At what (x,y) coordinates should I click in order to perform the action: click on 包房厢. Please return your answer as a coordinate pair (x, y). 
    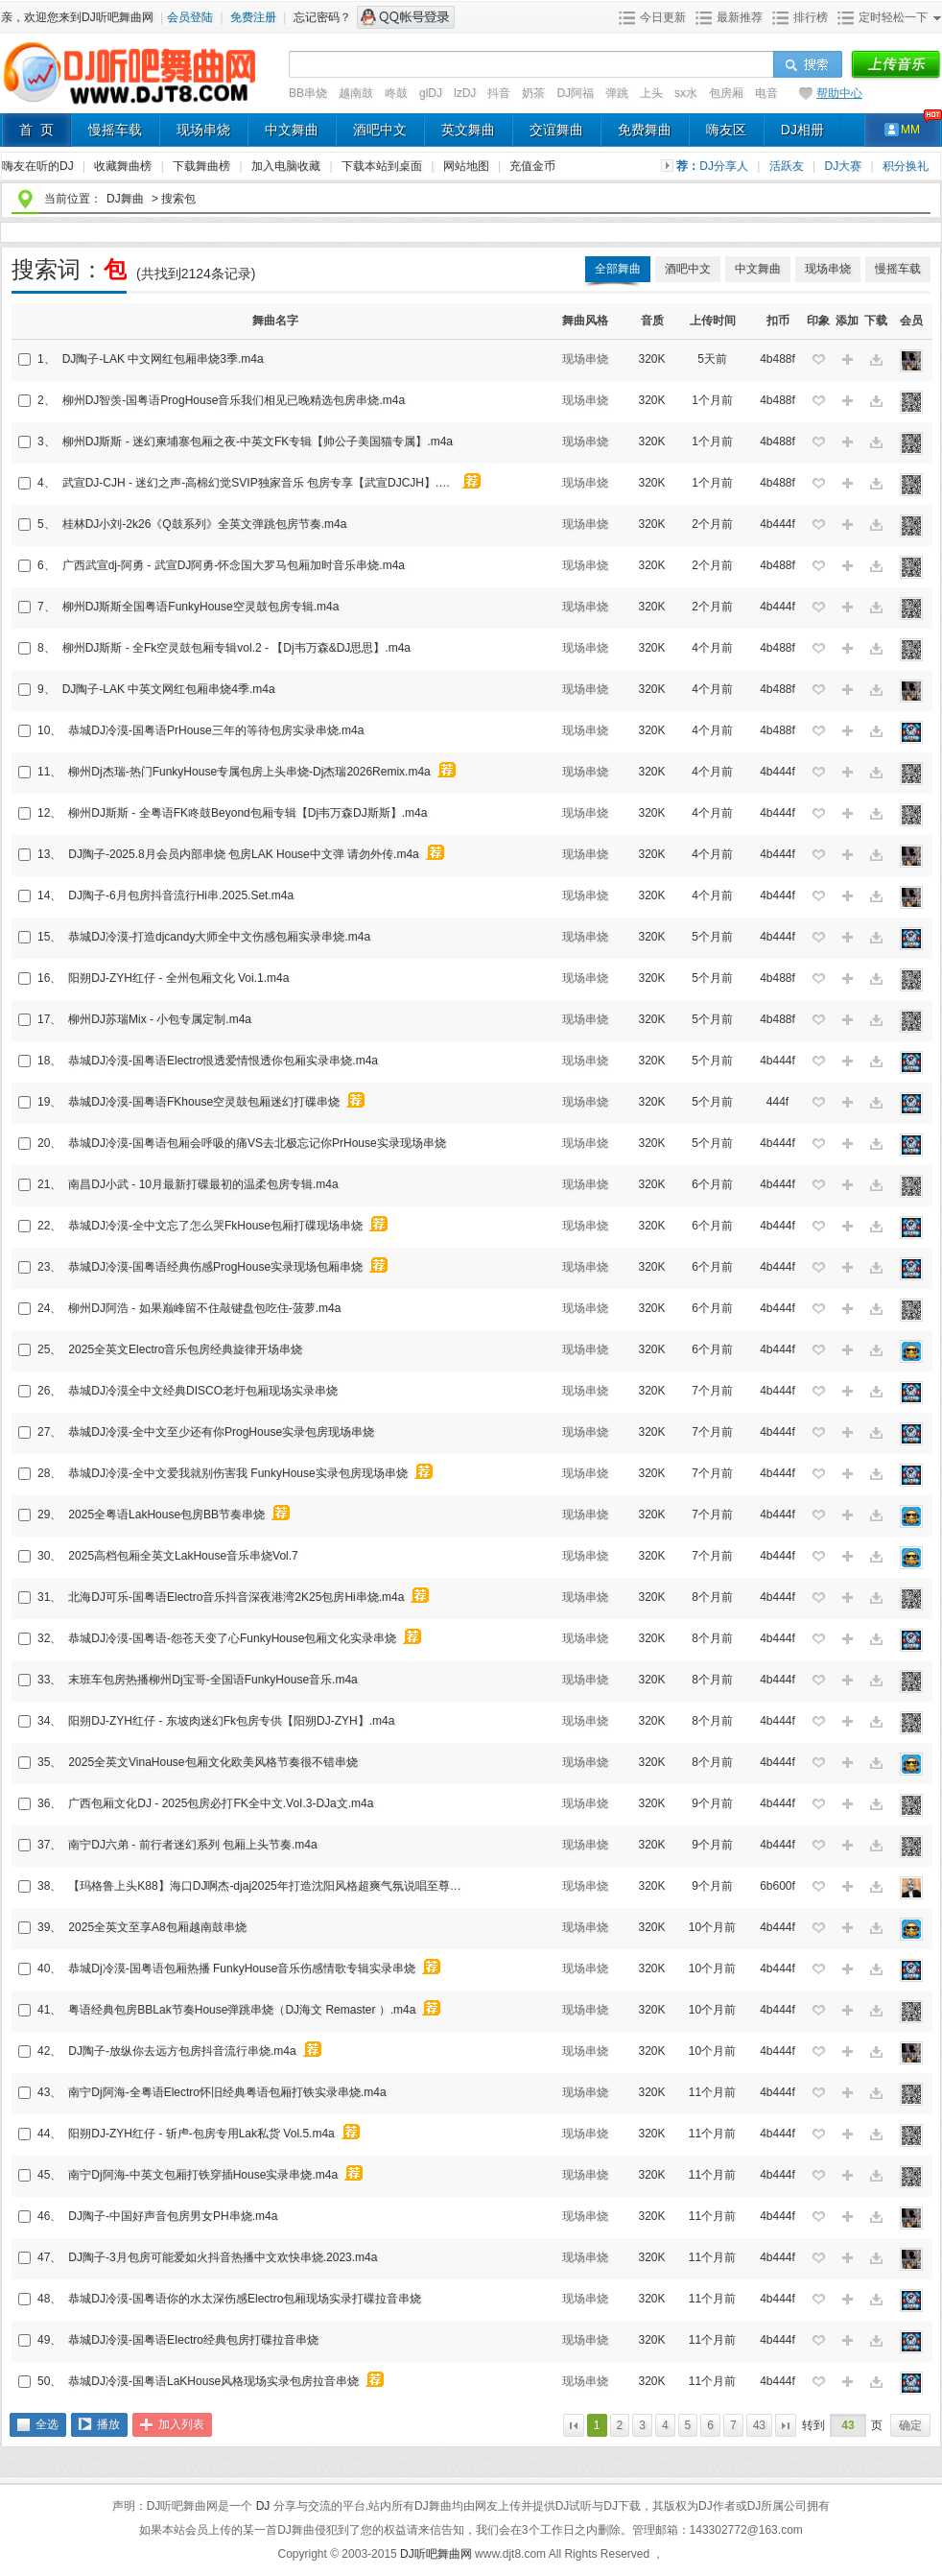
    Looking at the image, I should click on (726, 93).